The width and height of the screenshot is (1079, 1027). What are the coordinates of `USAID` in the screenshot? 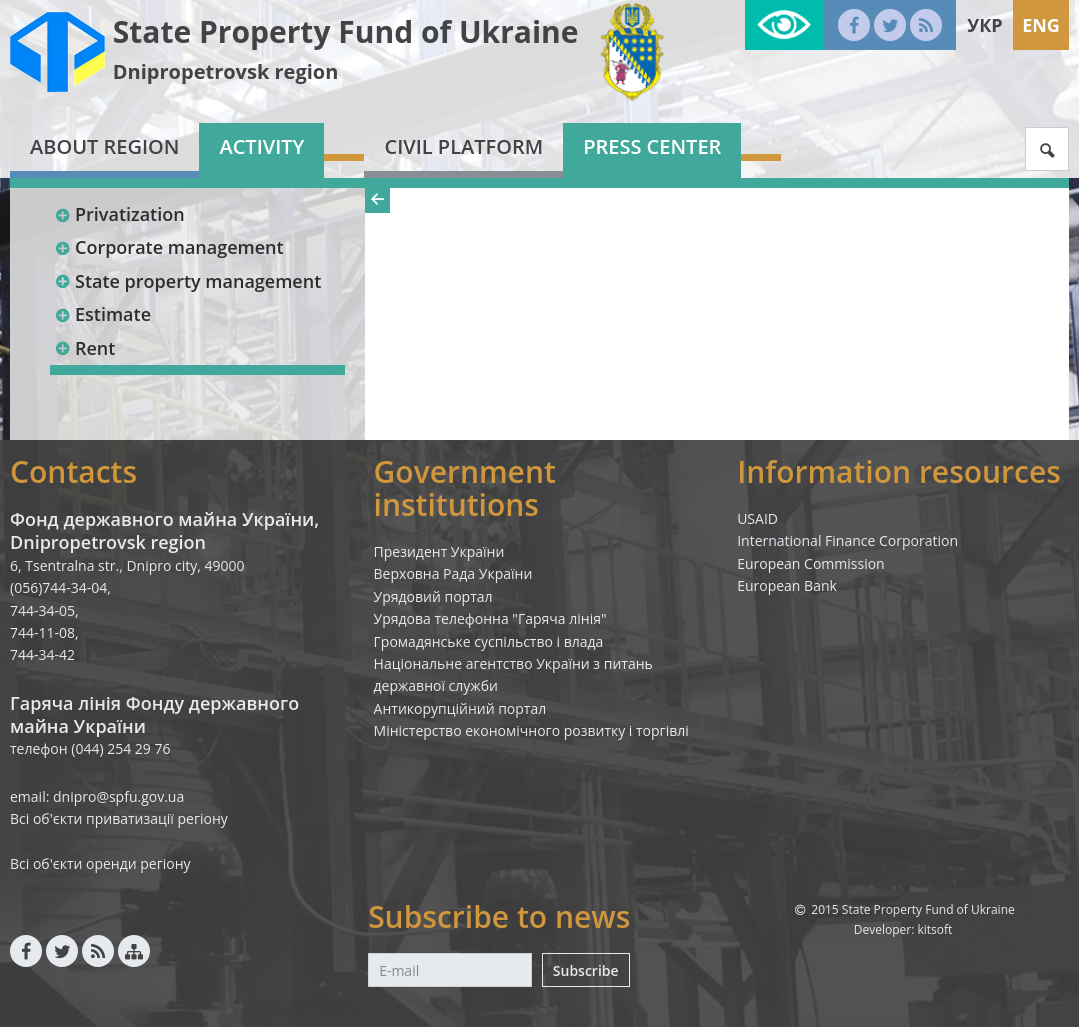 It's located at (757, 518).